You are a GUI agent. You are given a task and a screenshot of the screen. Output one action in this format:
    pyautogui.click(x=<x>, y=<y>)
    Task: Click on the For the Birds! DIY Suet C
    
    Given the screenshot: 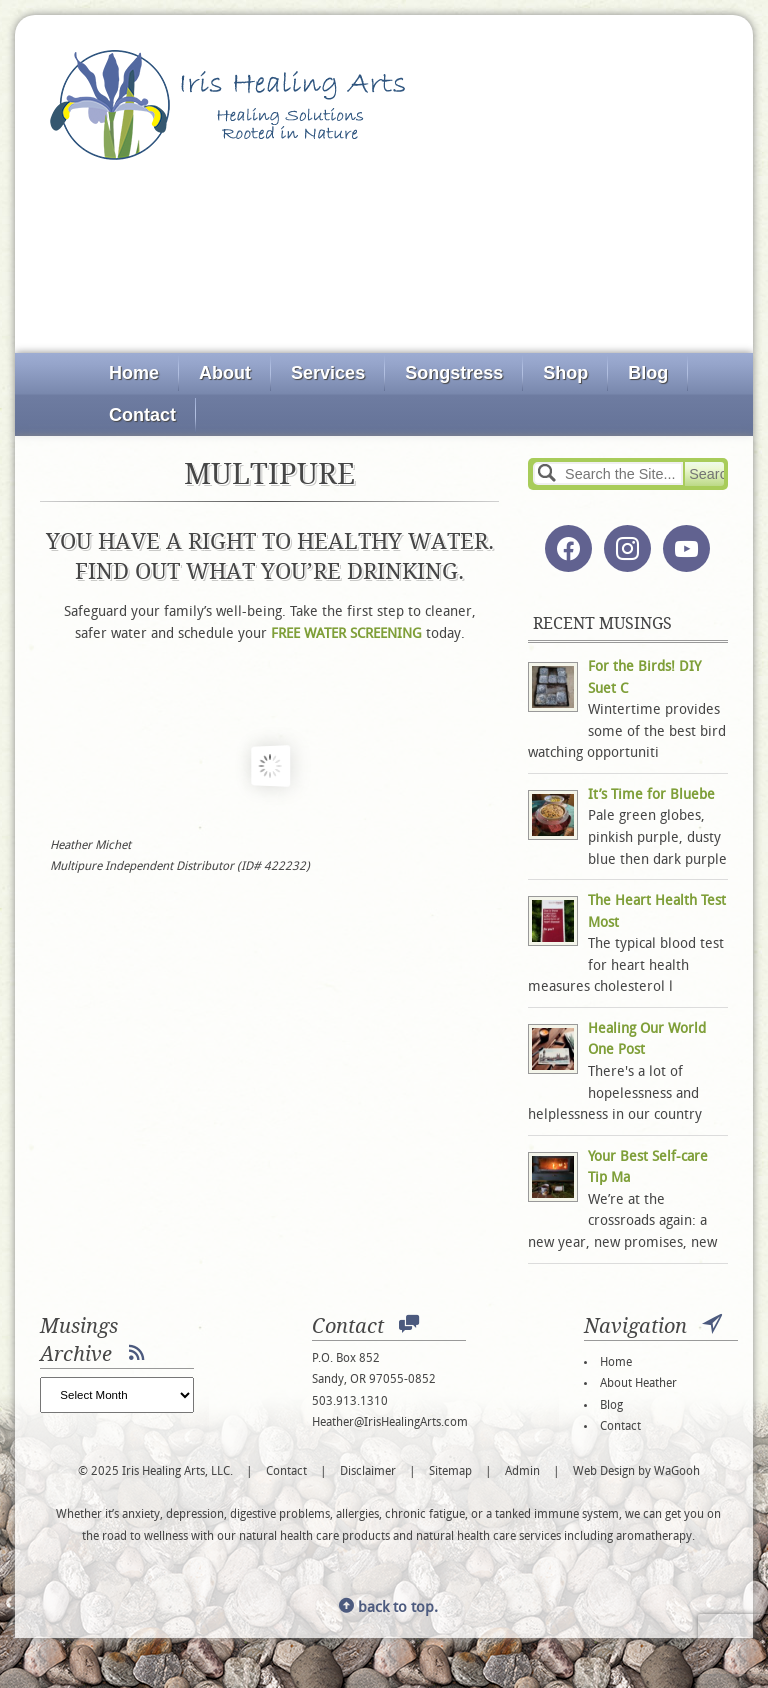 What is the action you would take?
    pyautogui.click(x=644, y=678)
    